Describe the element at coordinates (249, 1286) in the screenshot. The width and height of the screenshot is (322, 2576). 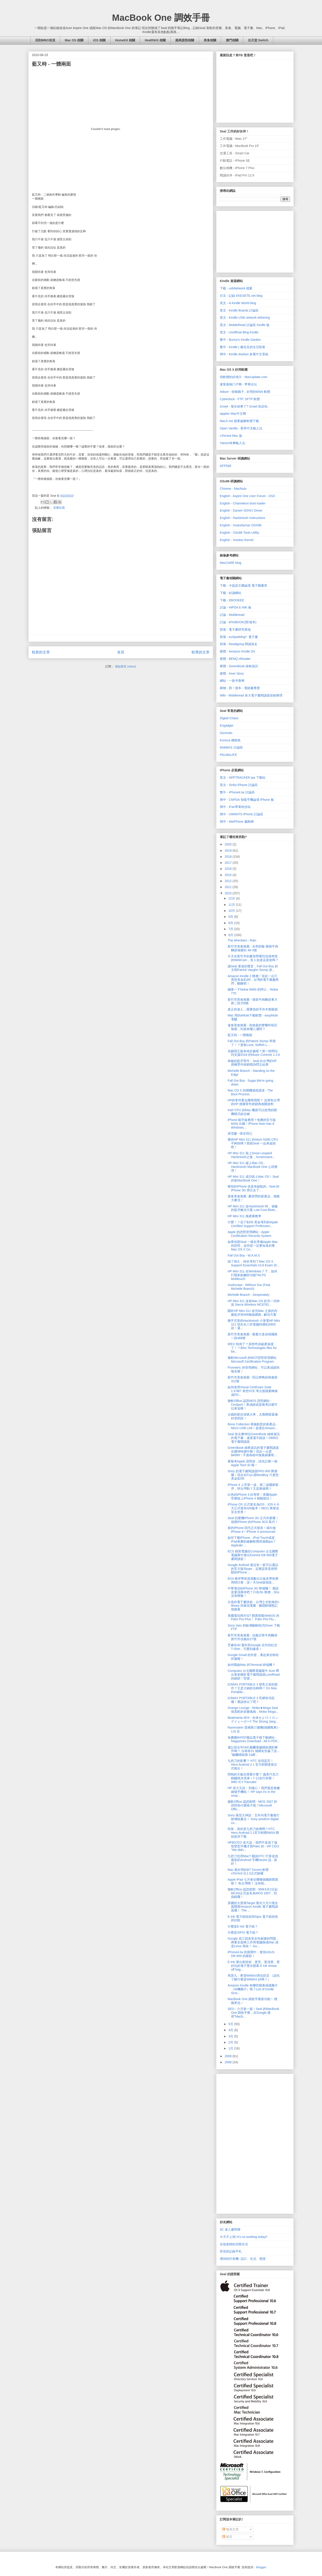
I see `Justincase - Without You (Feat. Michelle Branch)` at that location.